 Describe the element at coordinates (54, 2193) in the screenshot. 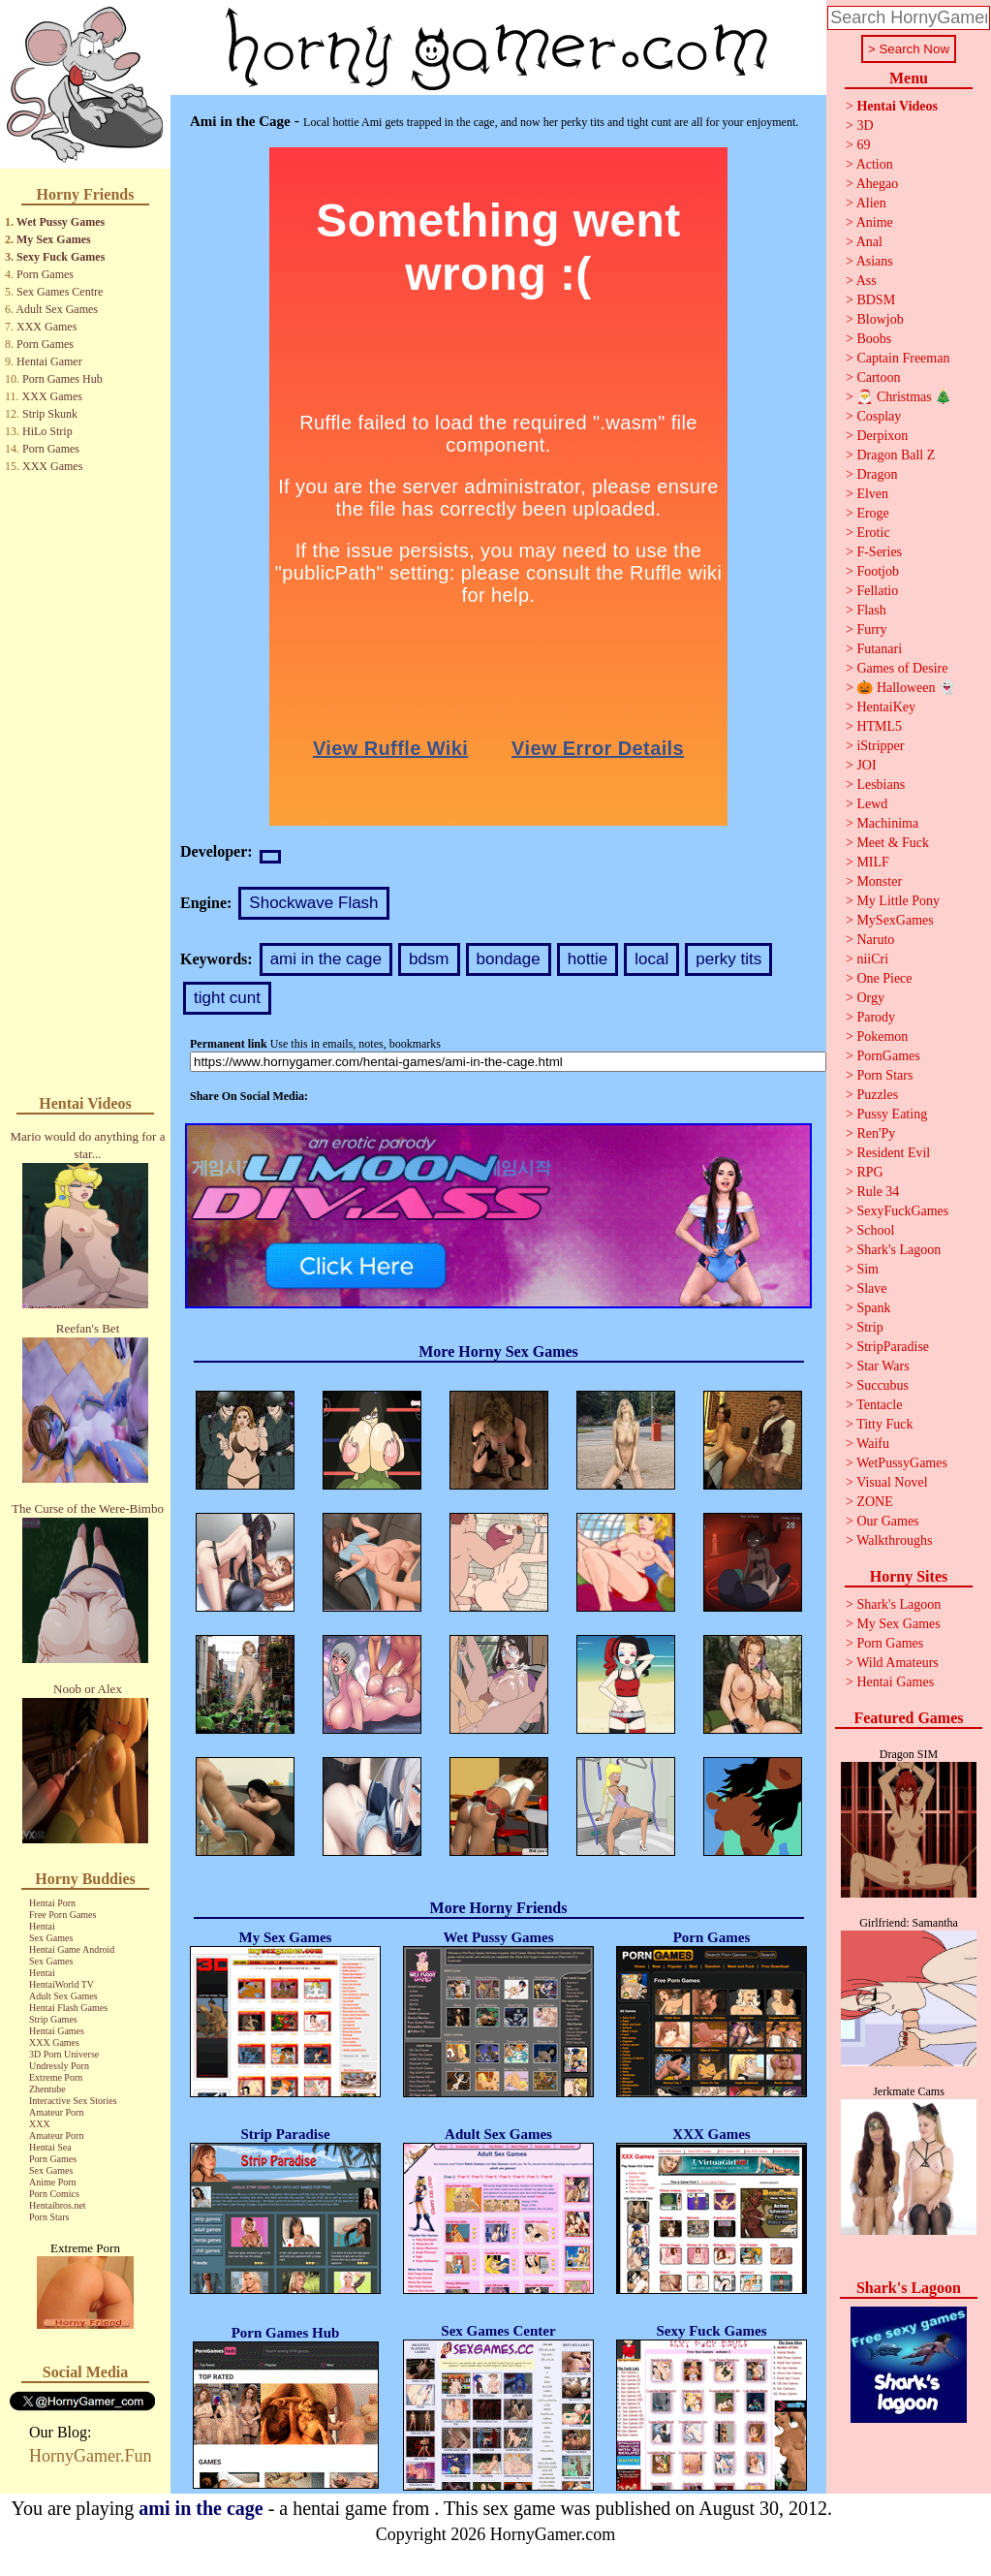

I see `Porn Comics` at that location.